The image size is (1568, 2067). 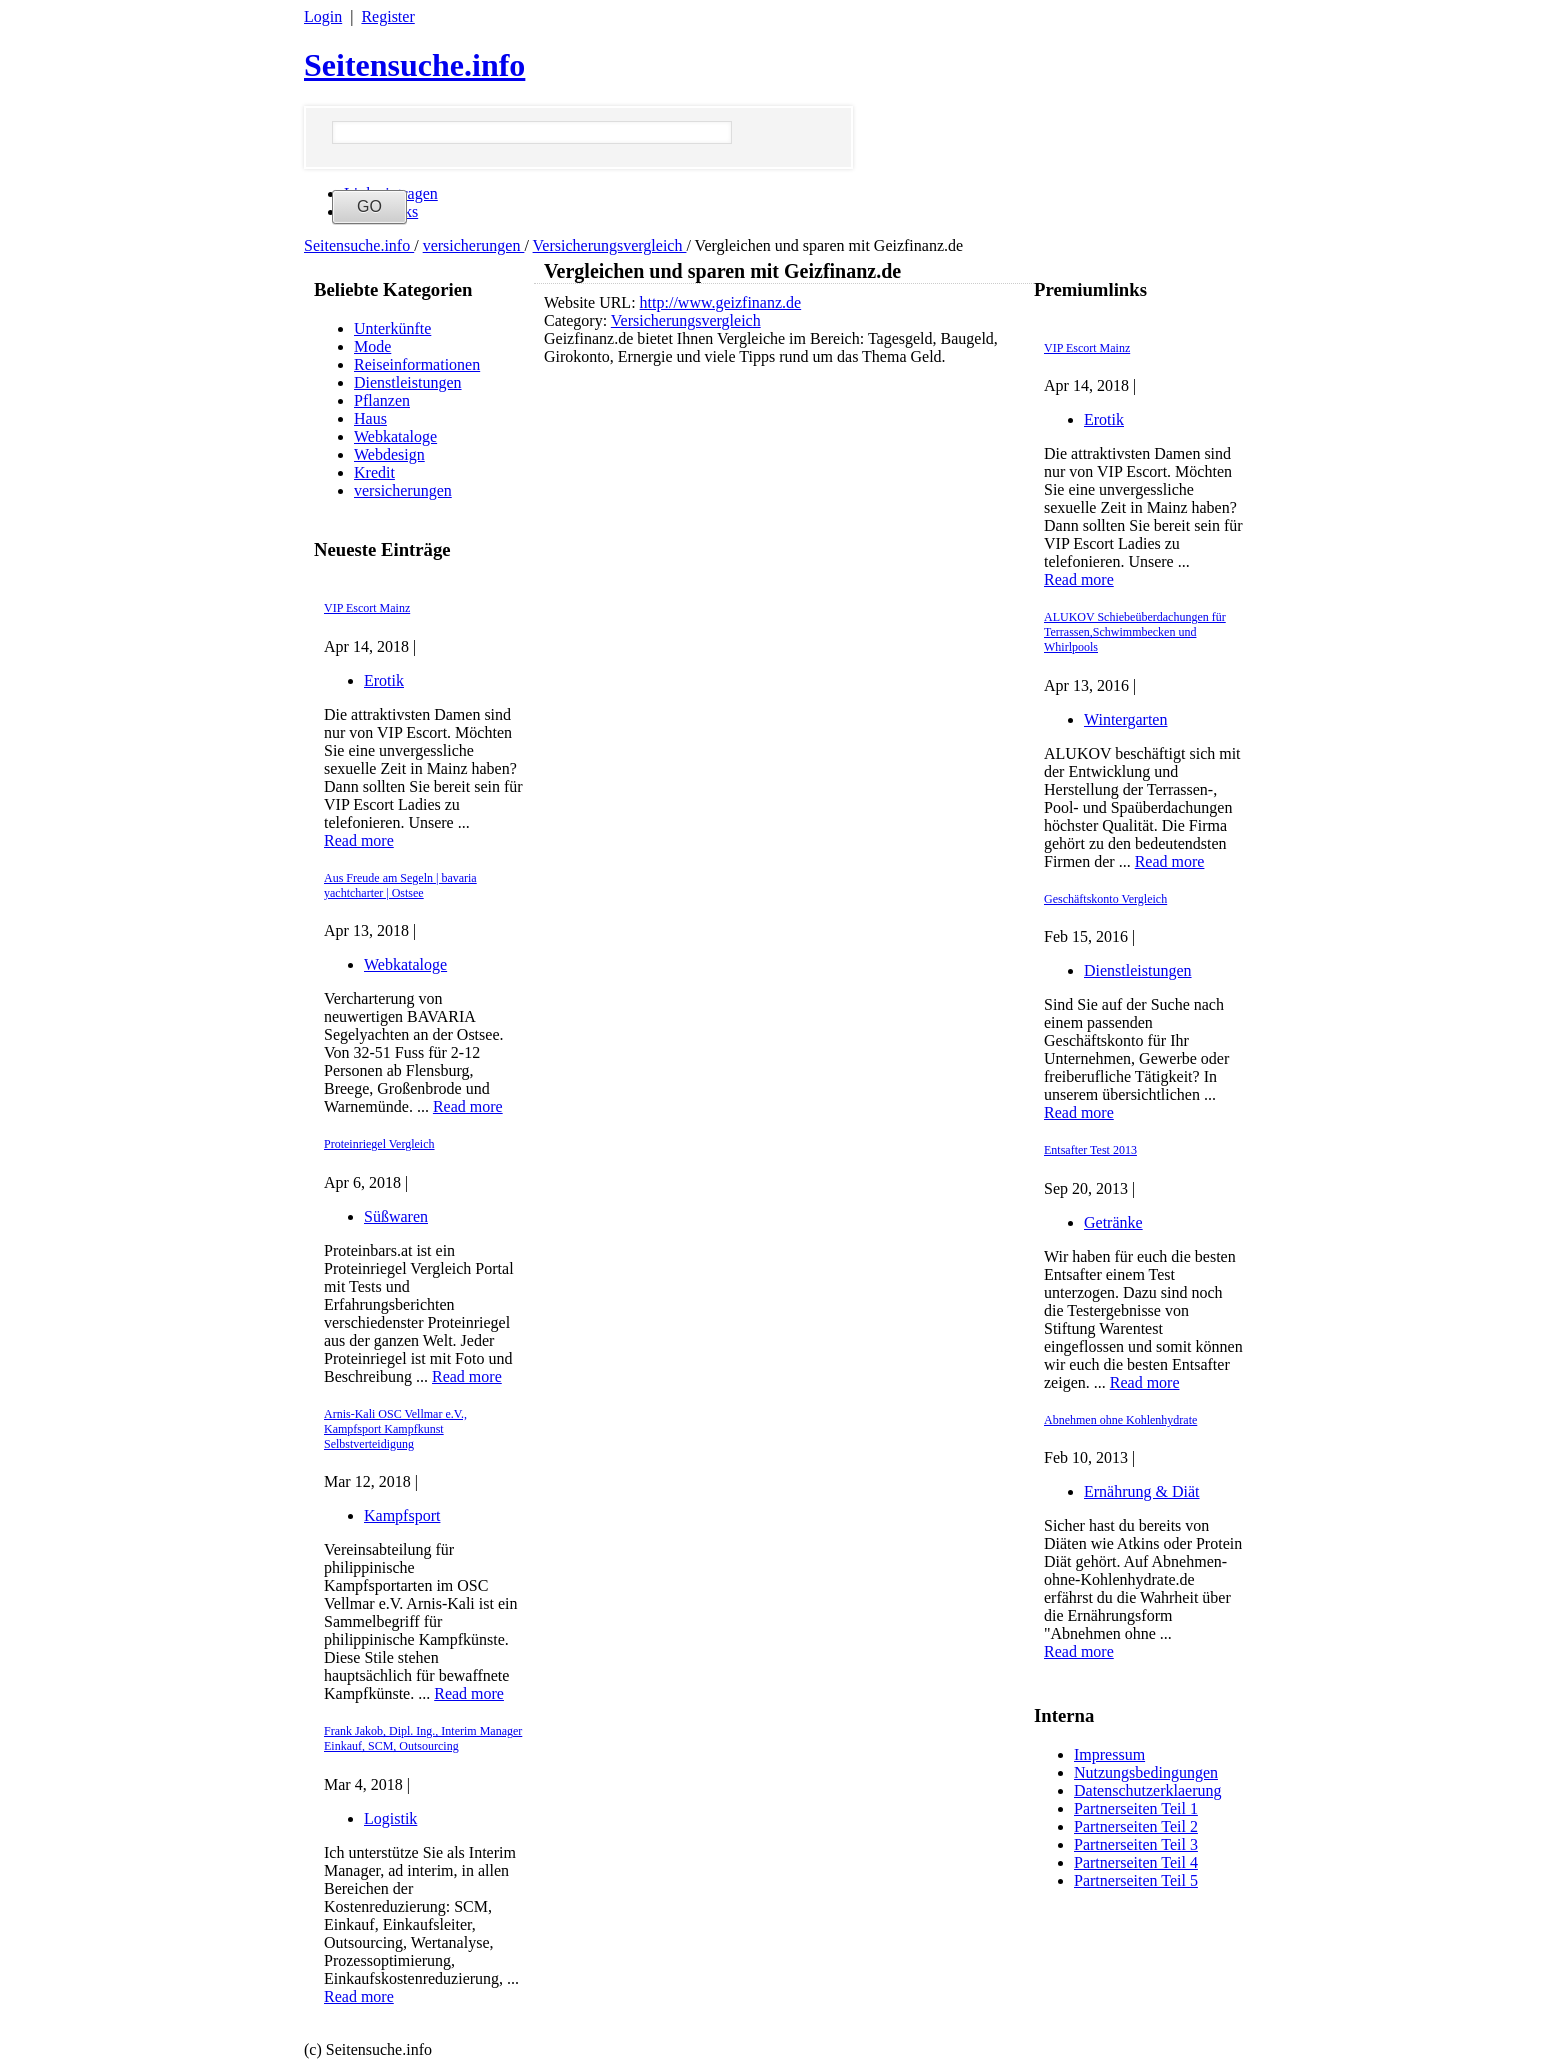 I want to click on Versicherungsvergleich, so click(x=610, y=245).